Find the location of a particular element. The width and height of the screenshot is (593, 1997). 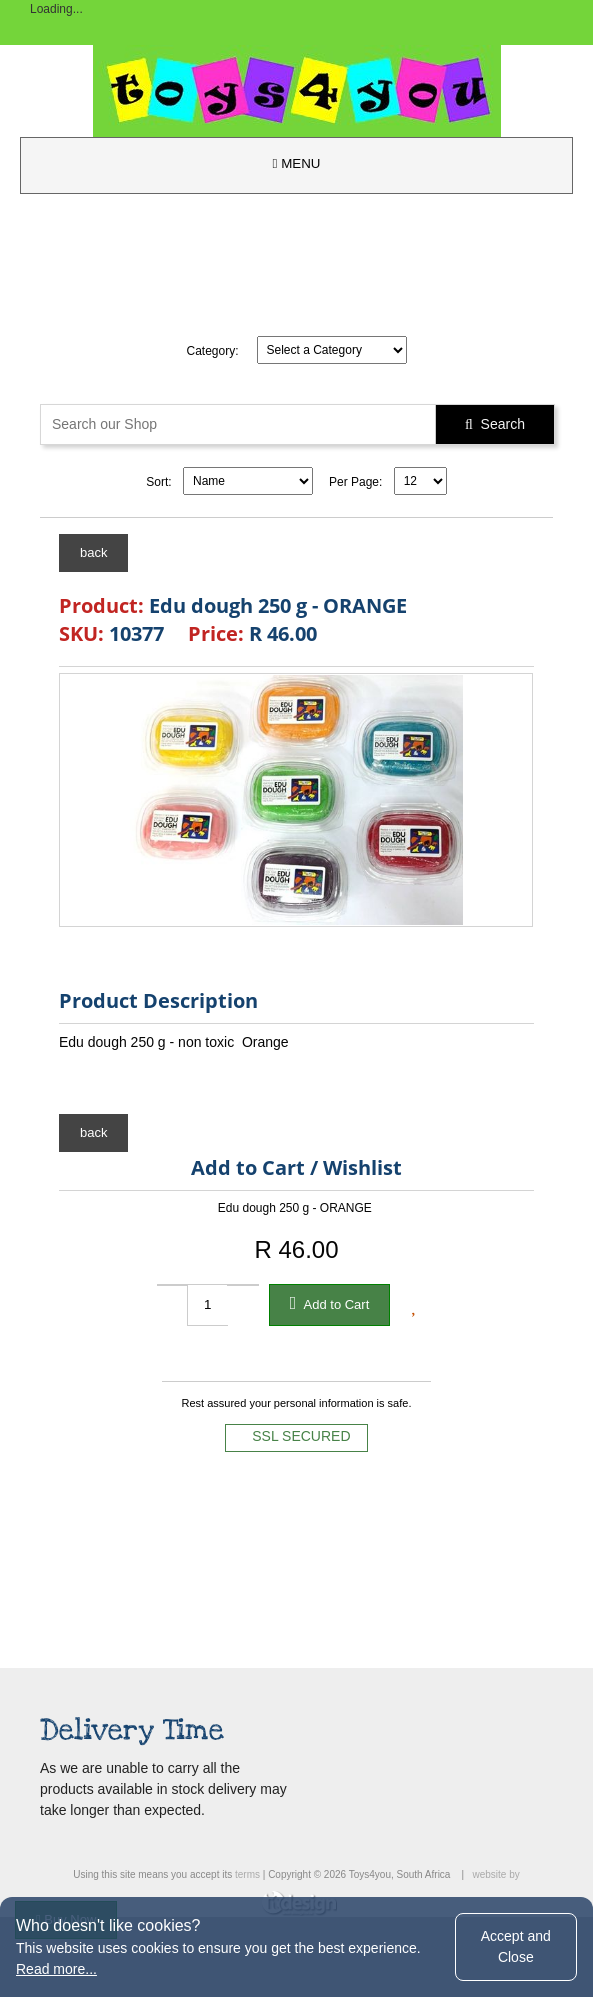

Search is located at coordinates (495, 424).